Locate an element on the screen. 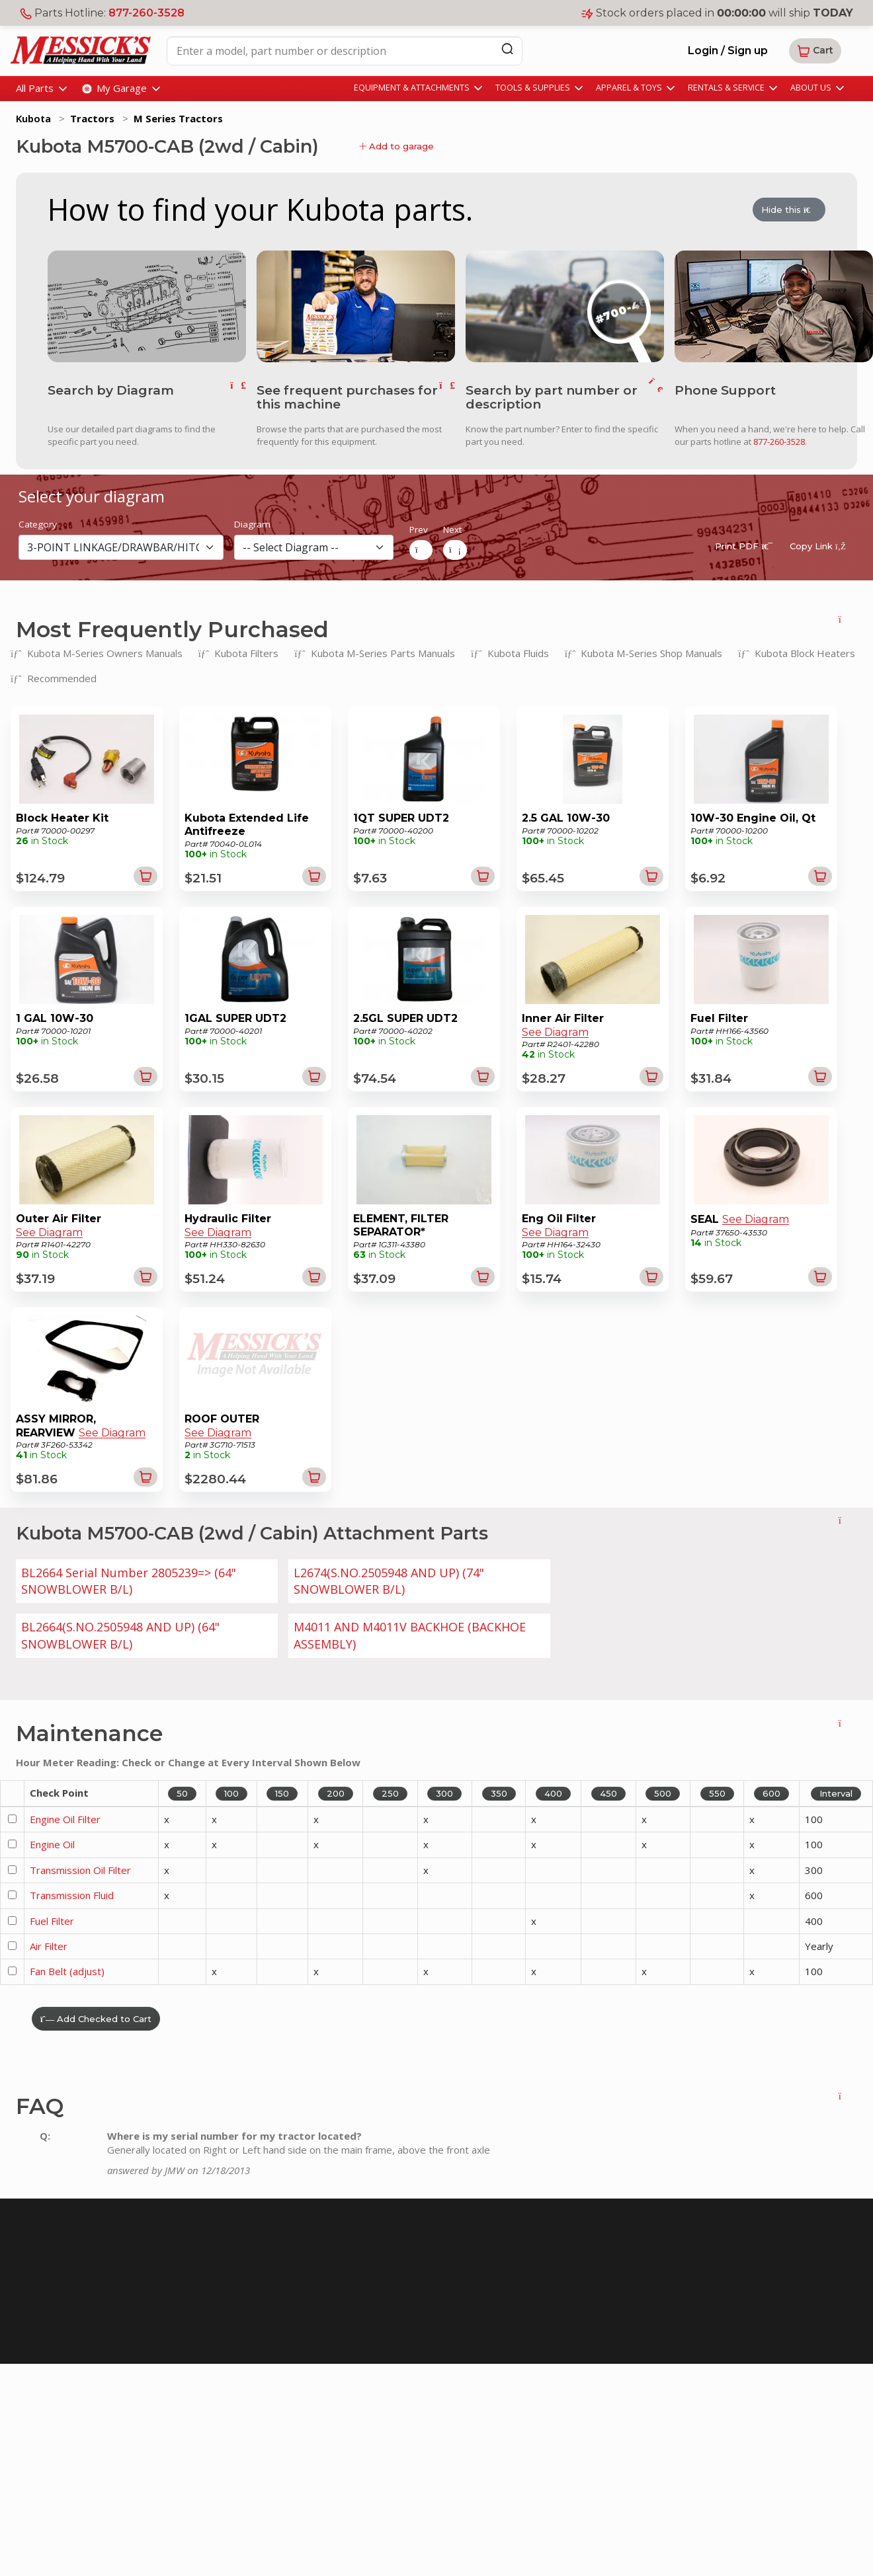  350 is located at coordinates (499, 1792).